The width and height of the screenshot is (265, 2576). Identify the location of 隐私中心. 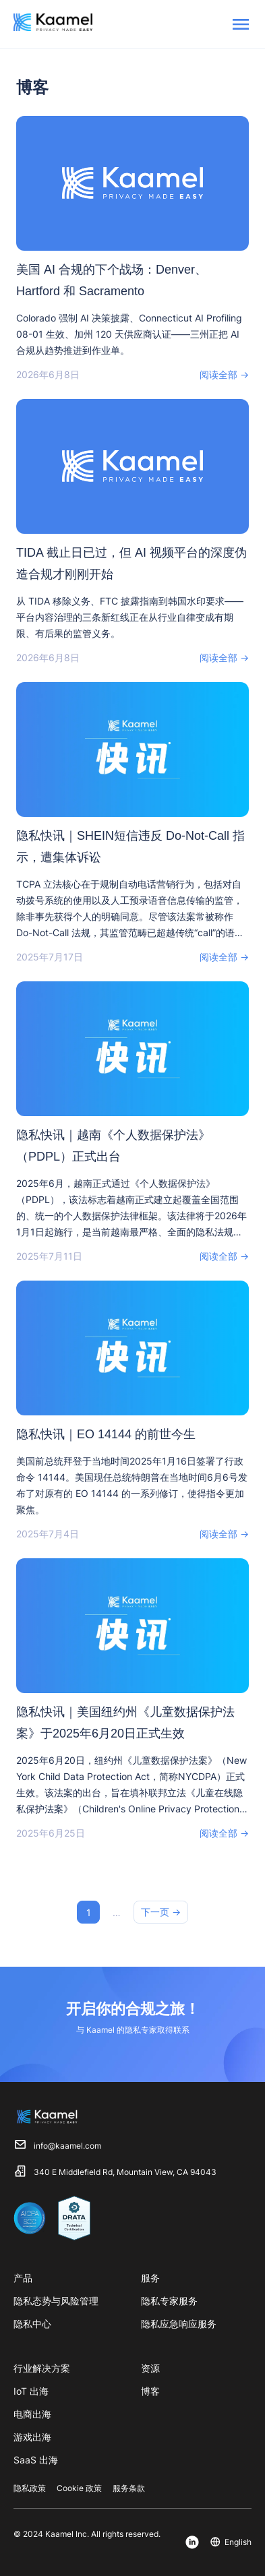
(32, 2323).